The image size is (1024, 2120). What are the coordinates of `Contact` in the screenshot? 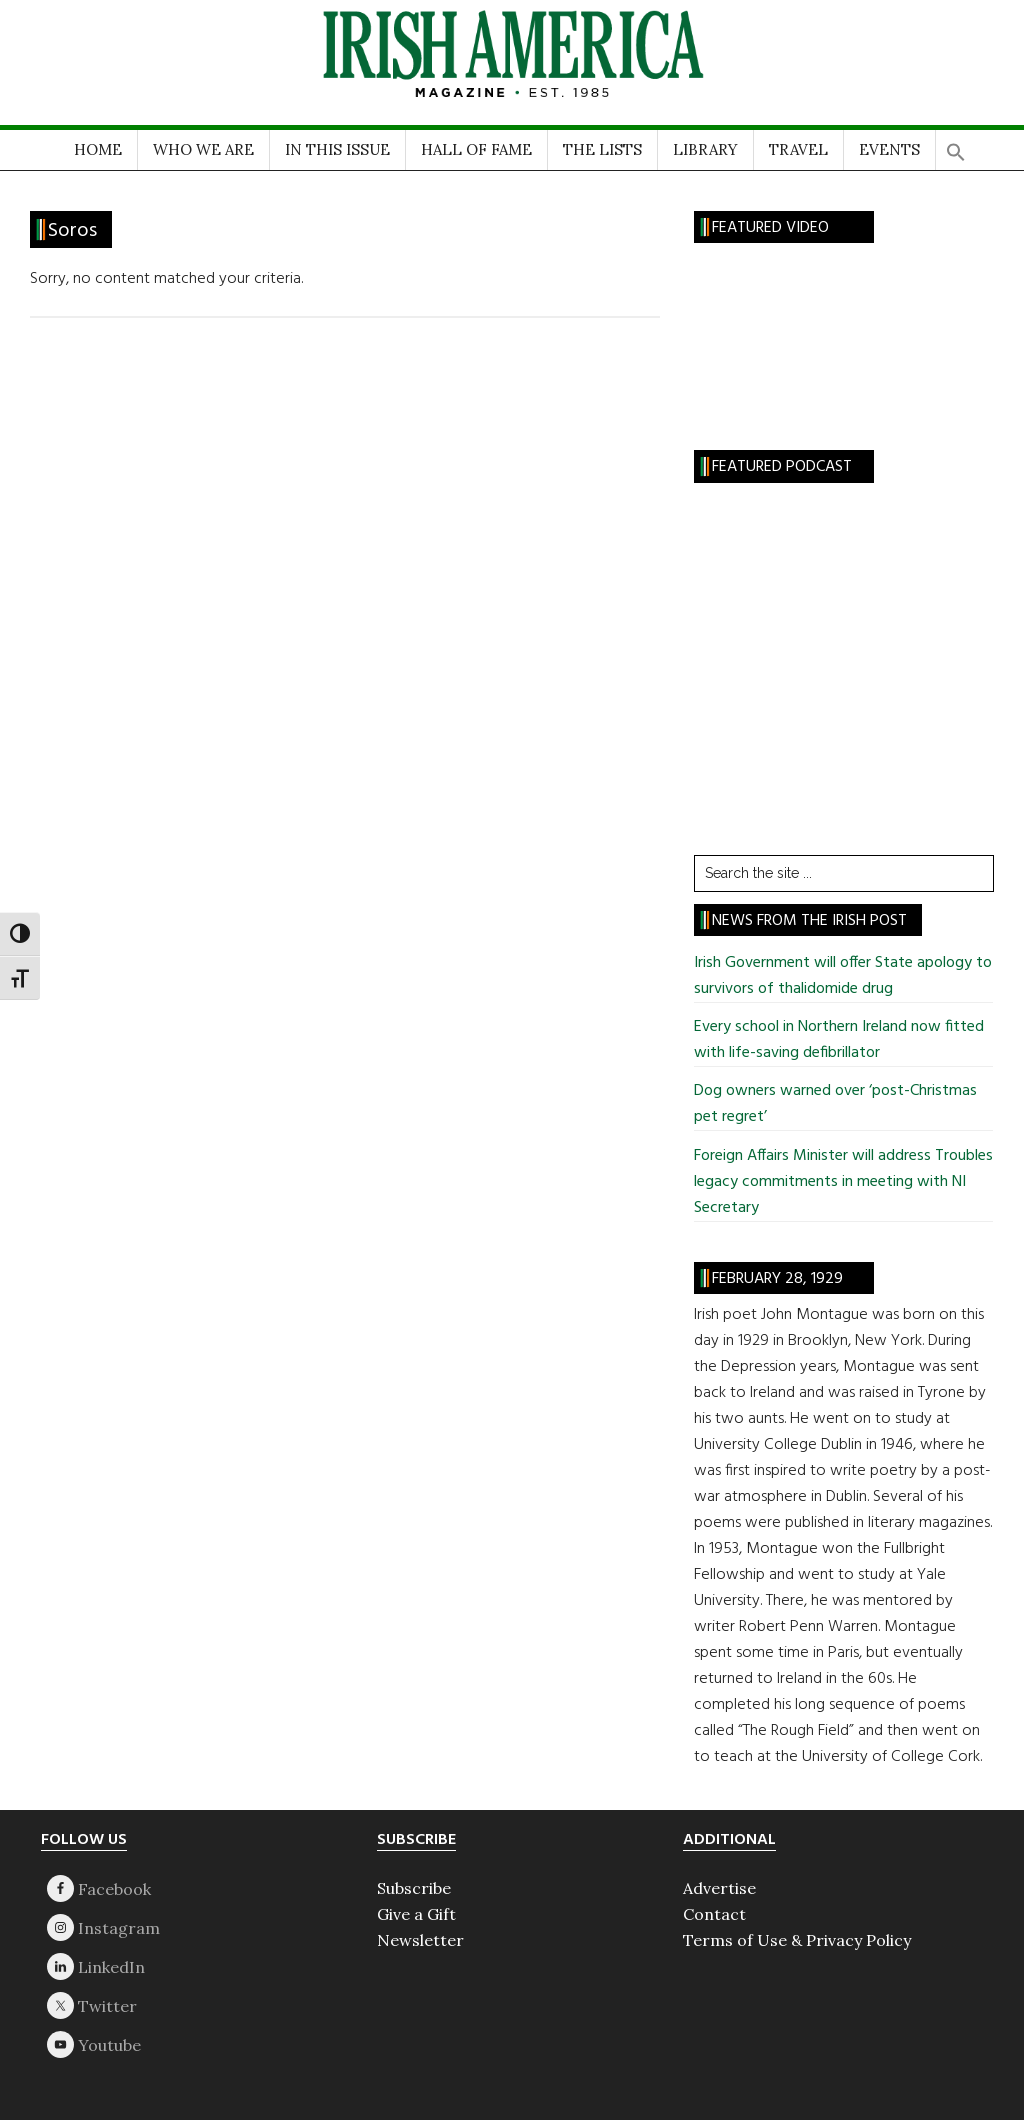 It's located at (714, 1914).